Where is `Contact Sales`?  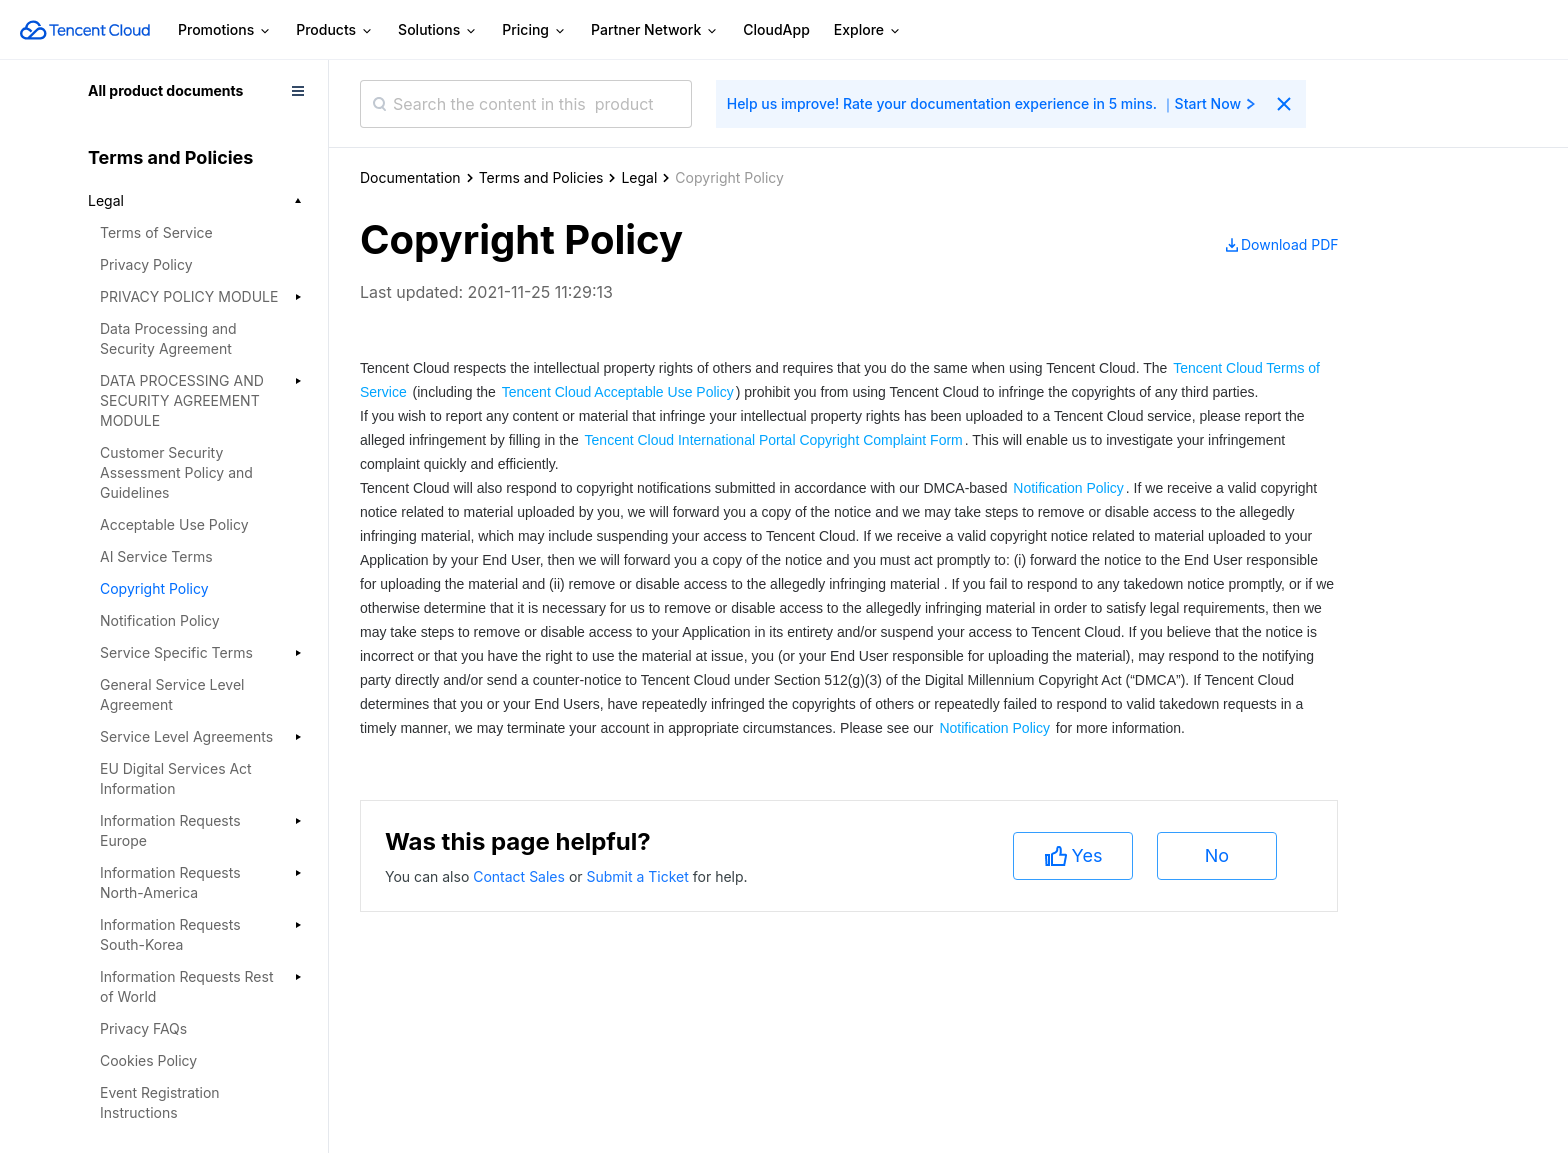
Contact Sales is located at coordinates (521, 876).